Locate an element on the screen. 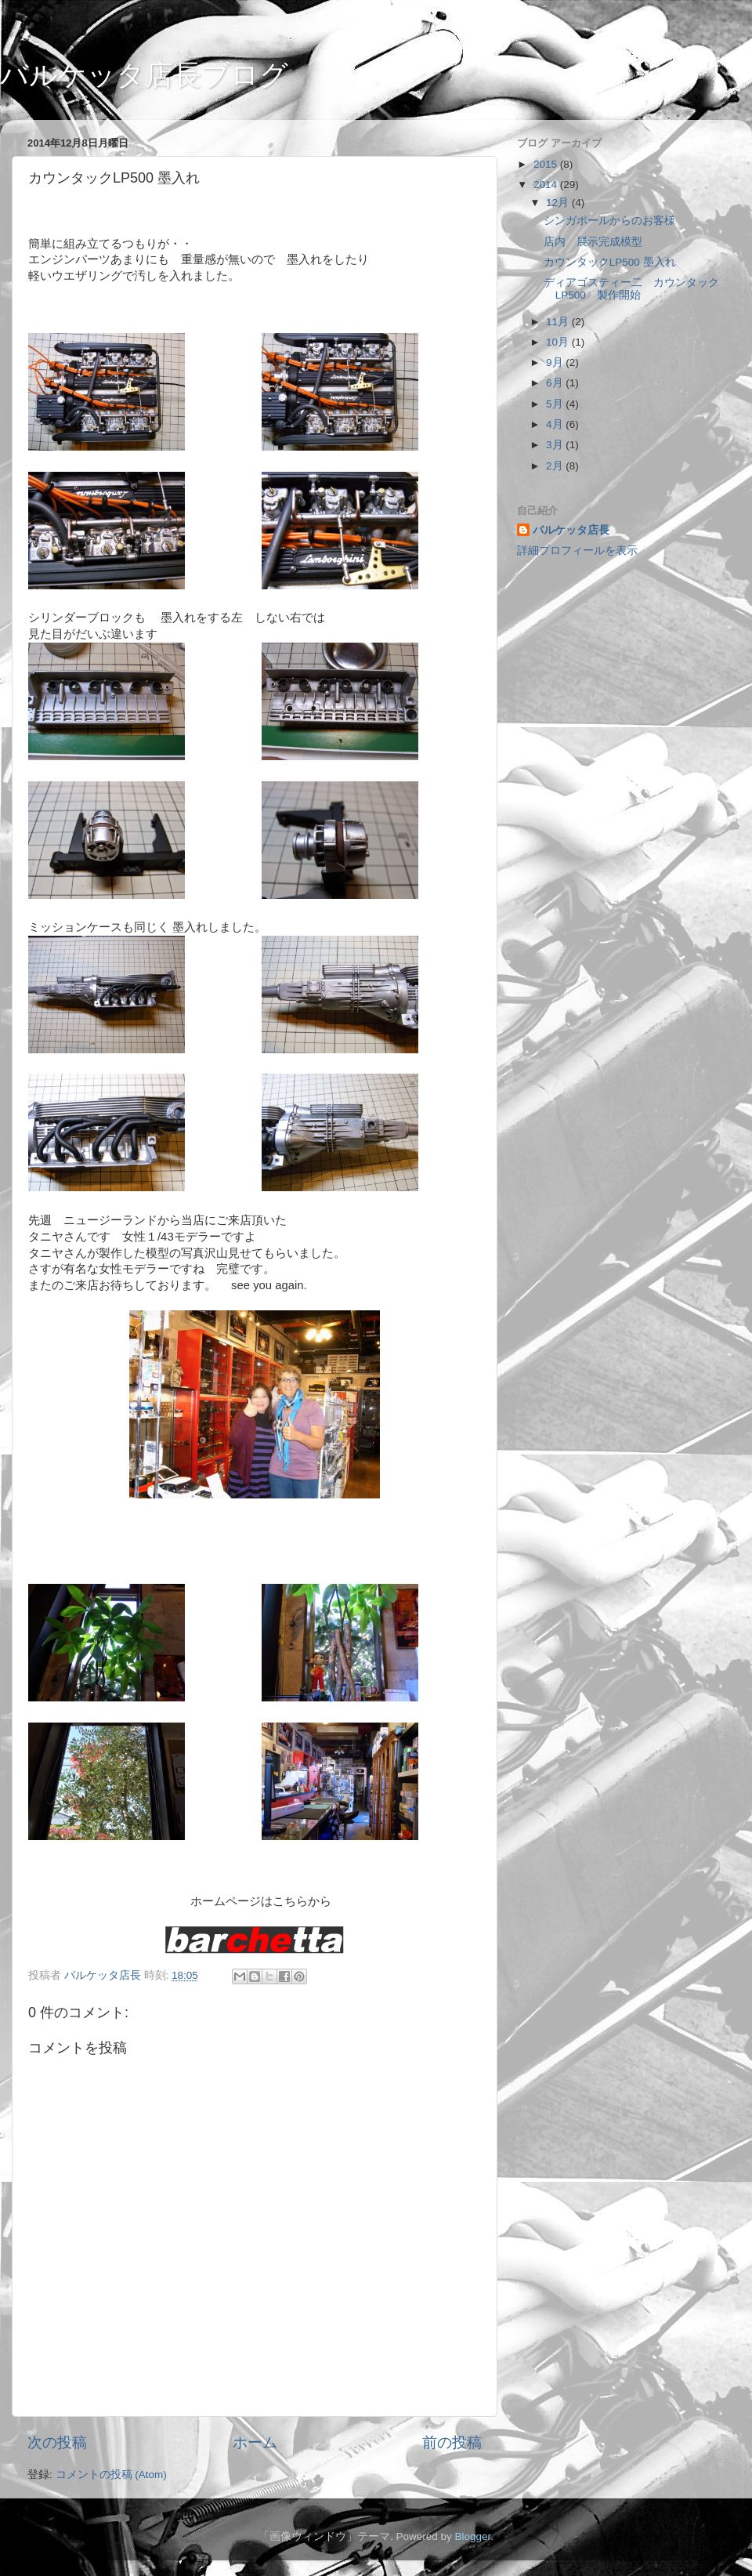 The height and width of the screenshot is (2576, 752). コメントの投稿 (Atom) is located at coordinates (111, 2474).